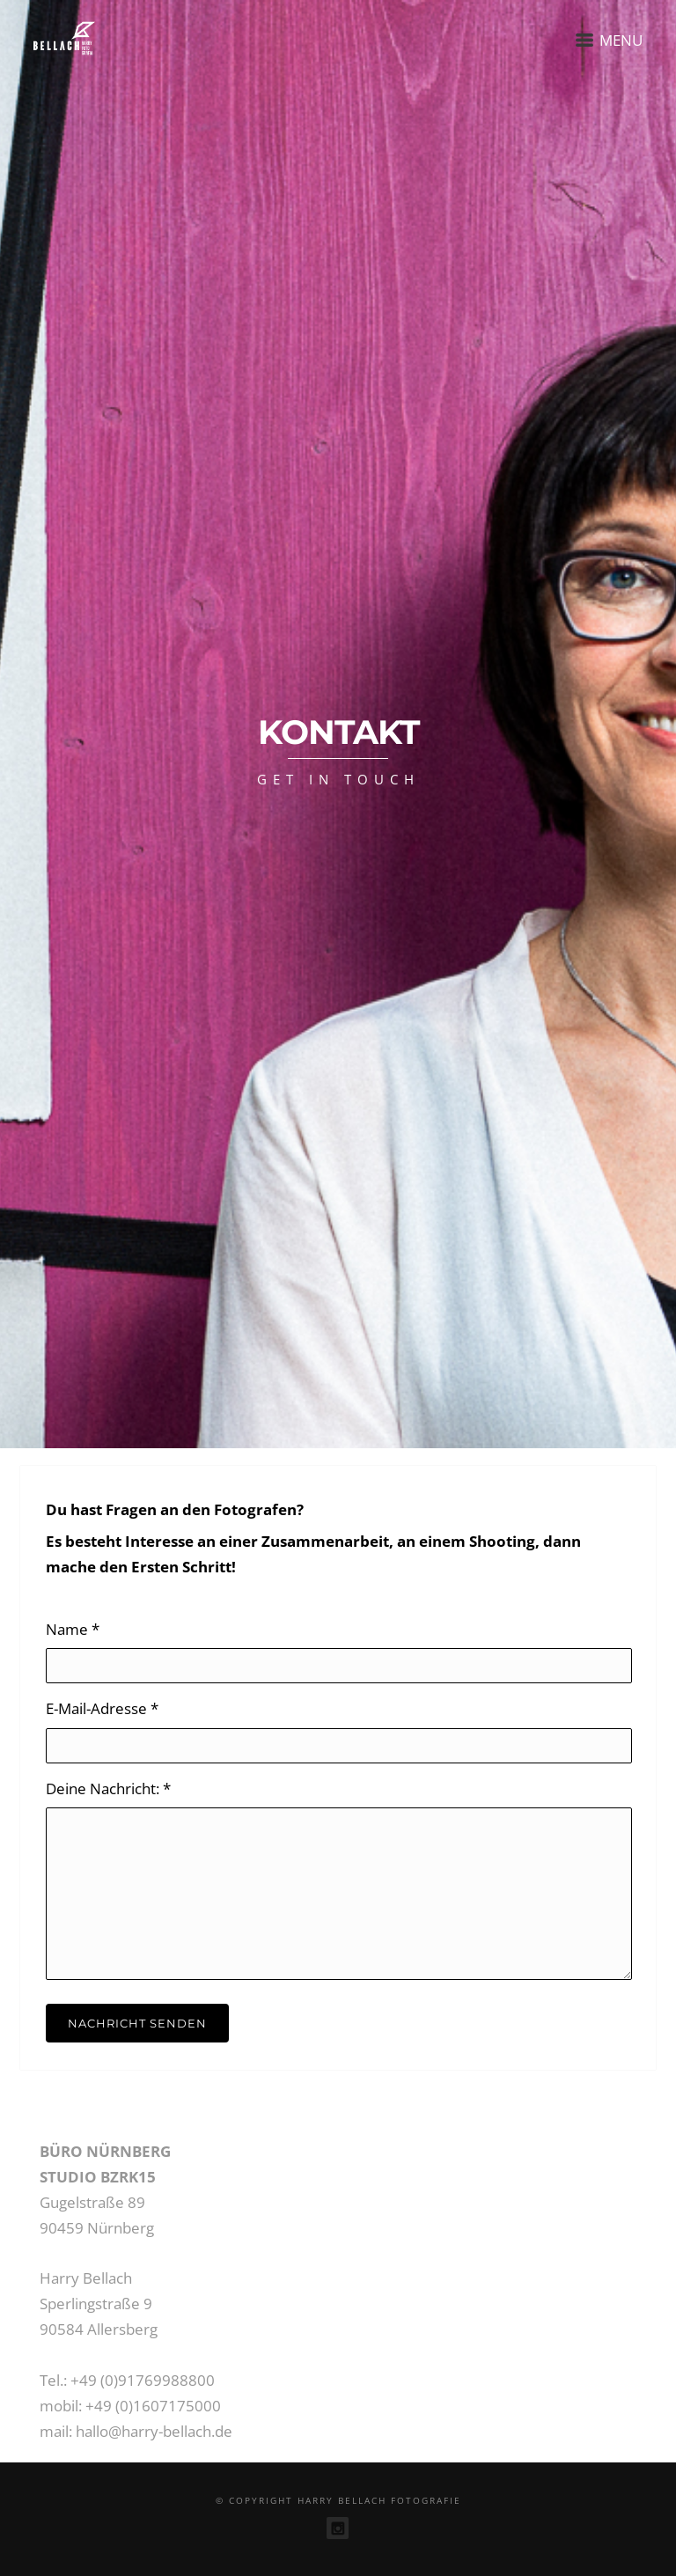 This screenshot has width=676, height=2576. I want to click on Name, so click(72, 1629).